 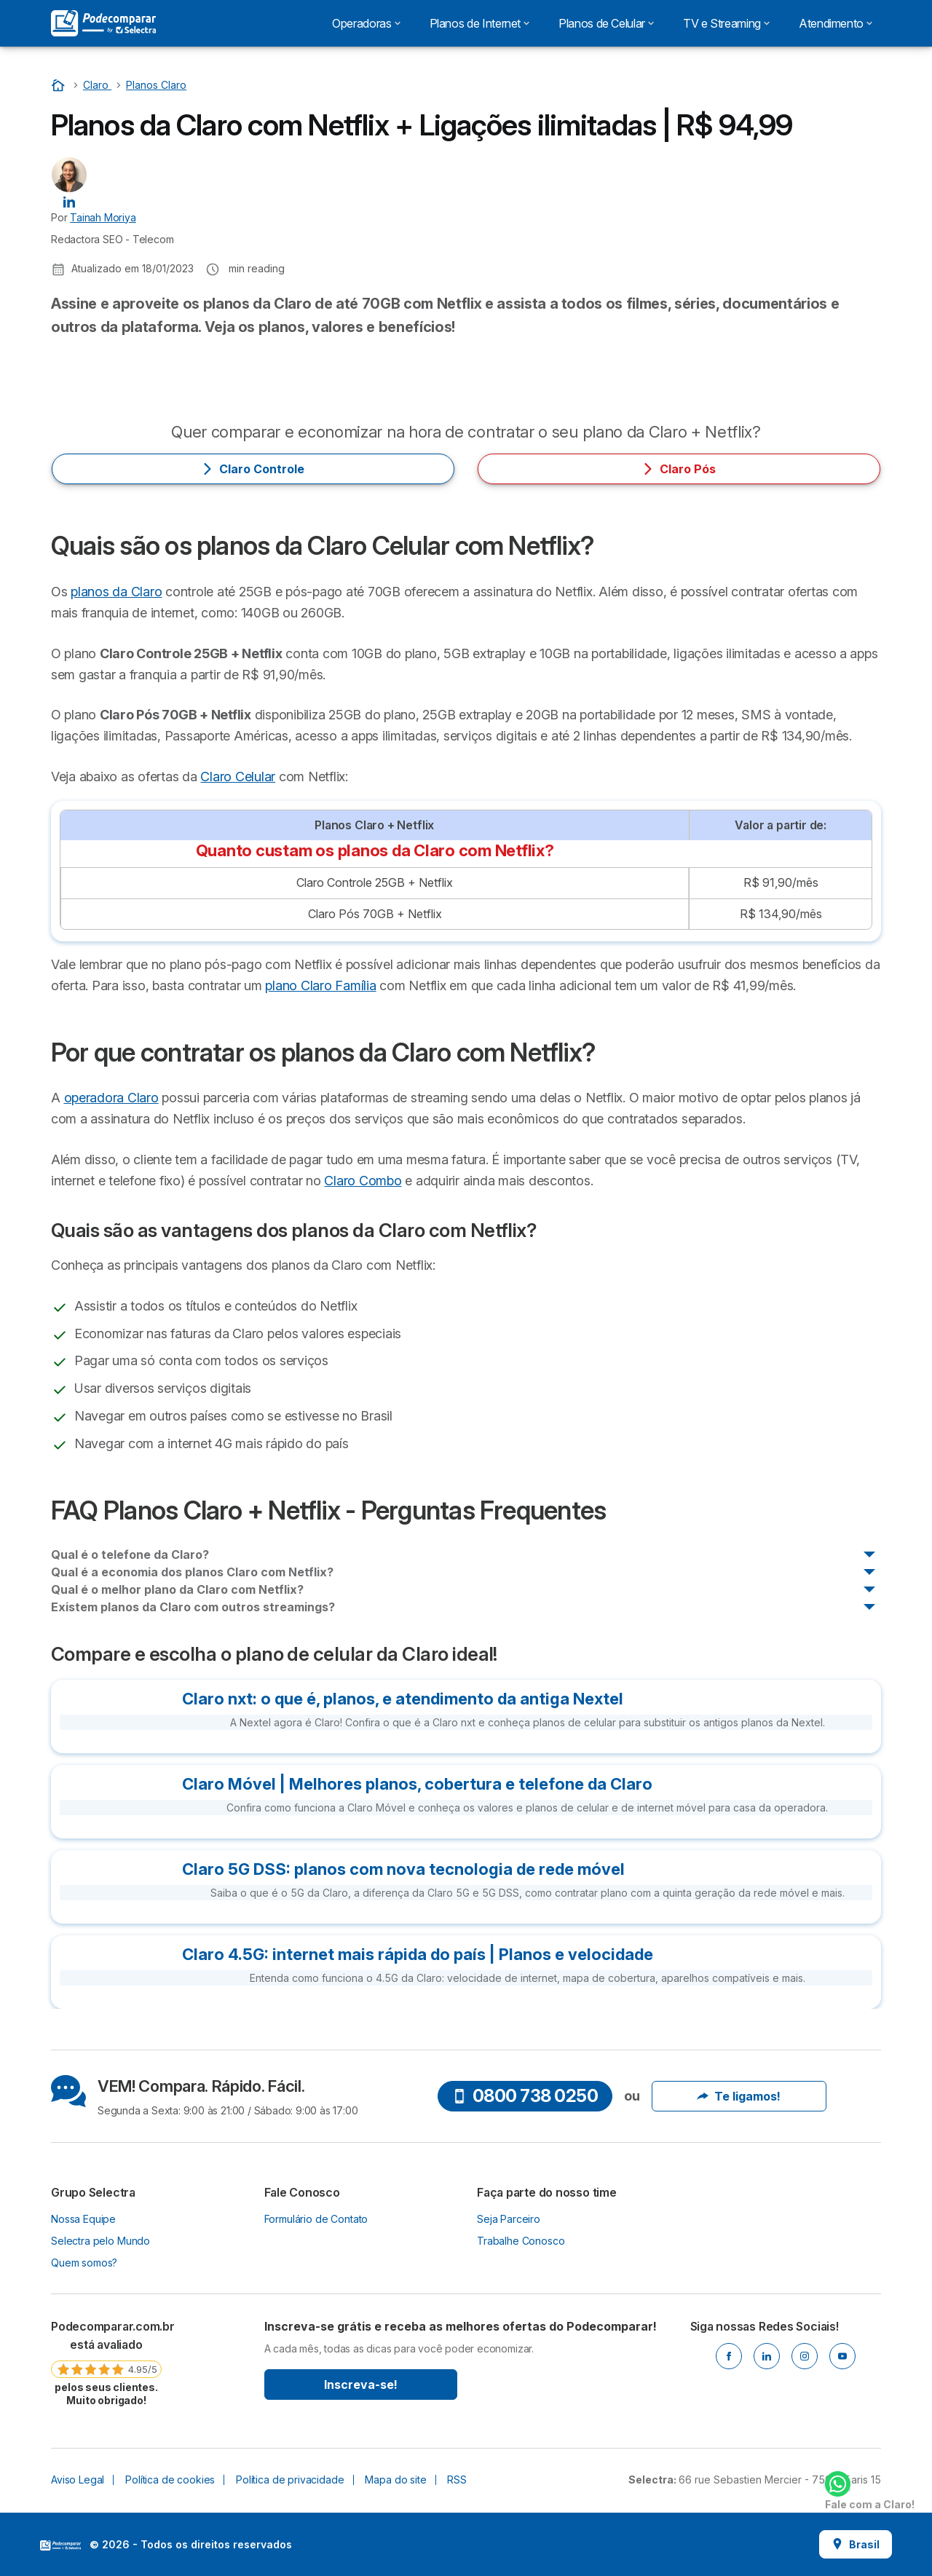 I want to click on Nossa Equipe, so click(x=83, y=2219).